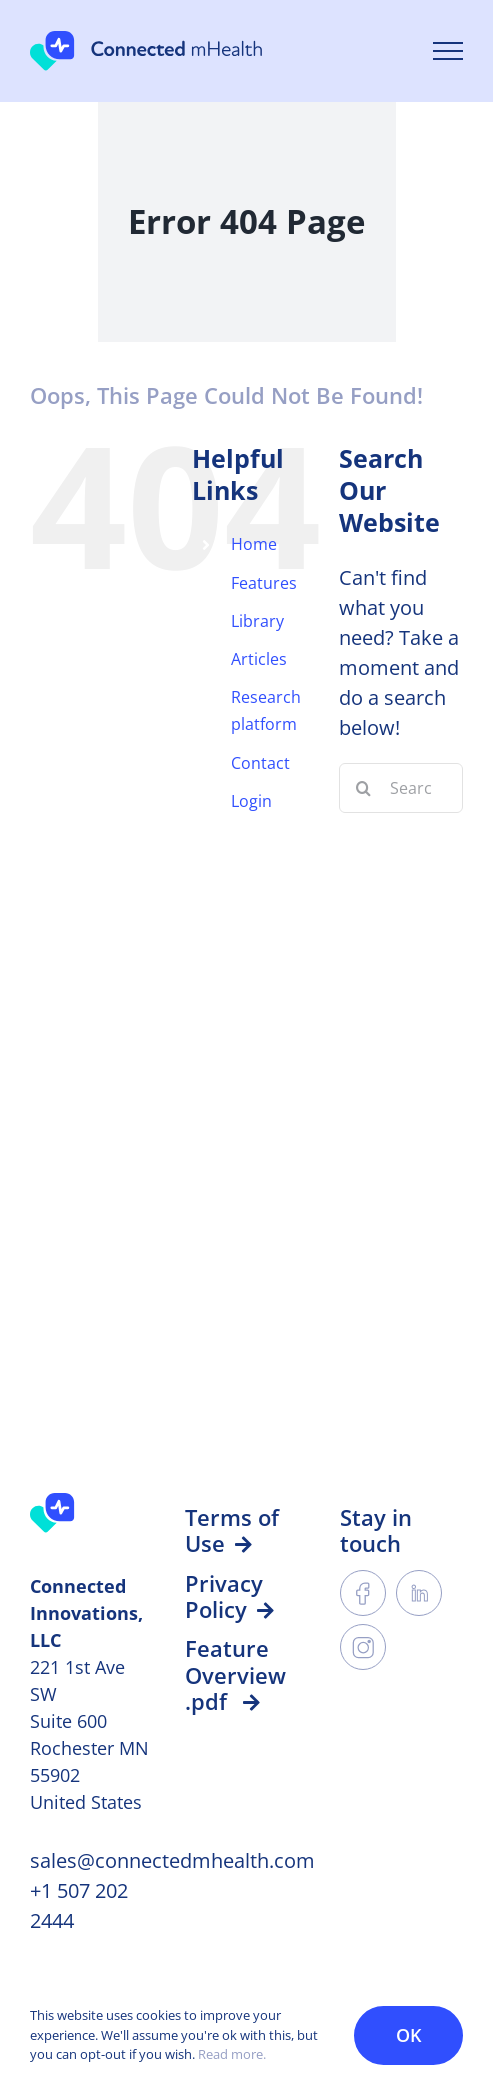  Describe the element at coordinates (172, 1860) in the screenshot. I see `sales@connectedmhealth.com` at that location.